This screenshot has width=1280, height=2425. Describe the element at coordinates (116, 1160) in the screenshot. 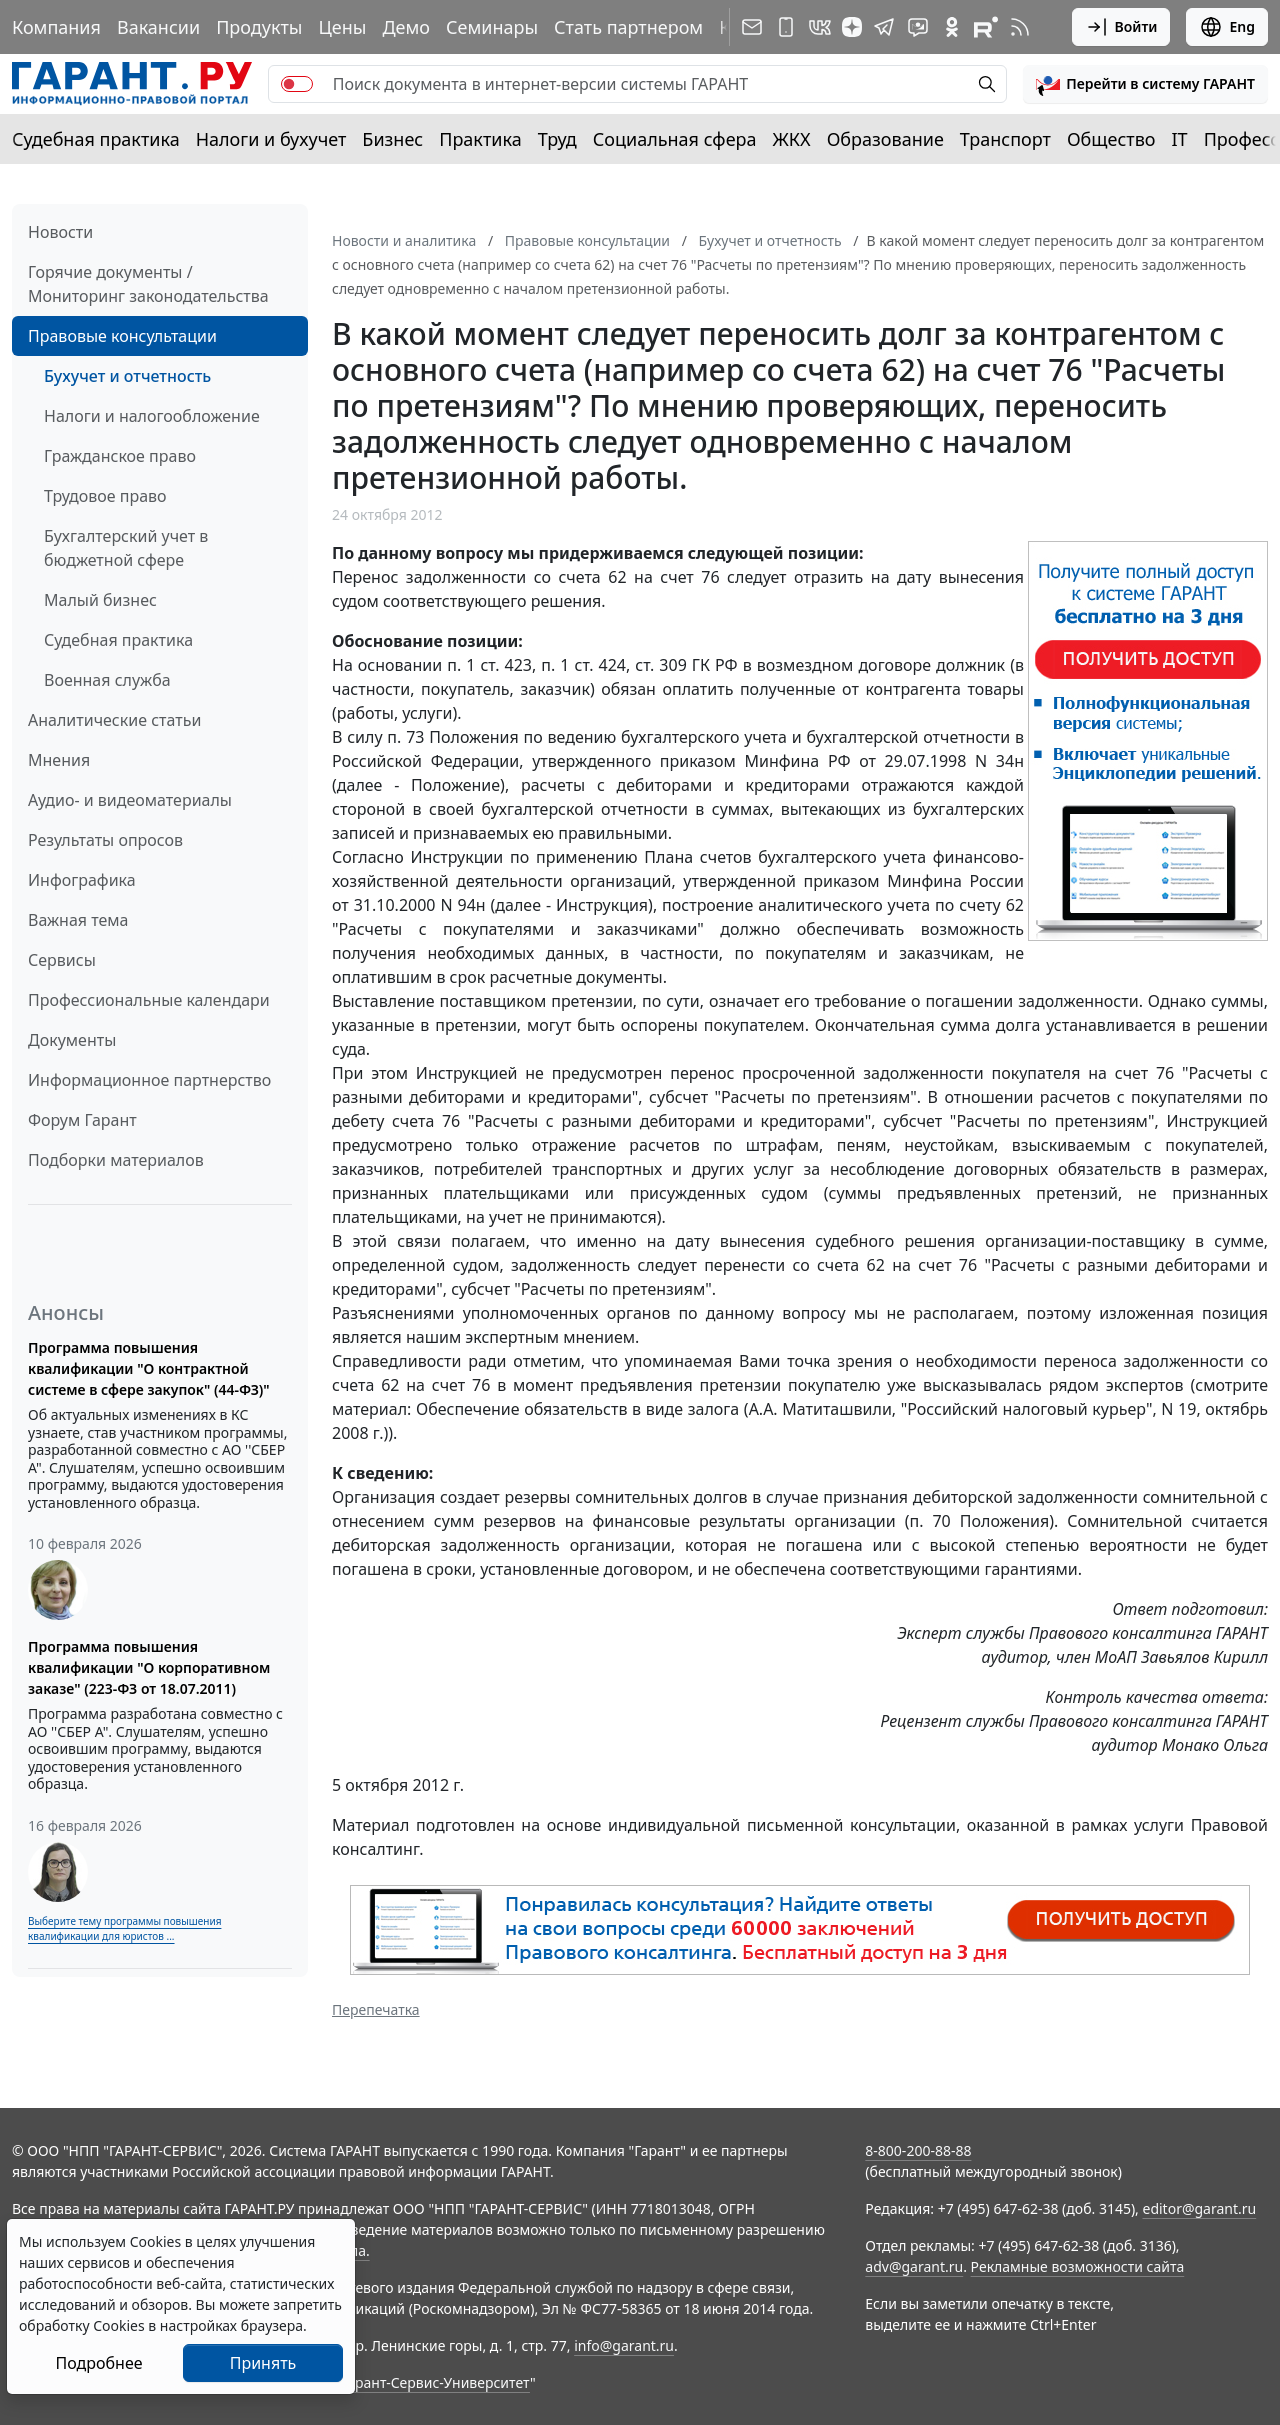

I see `Подборки материалов` at that location.